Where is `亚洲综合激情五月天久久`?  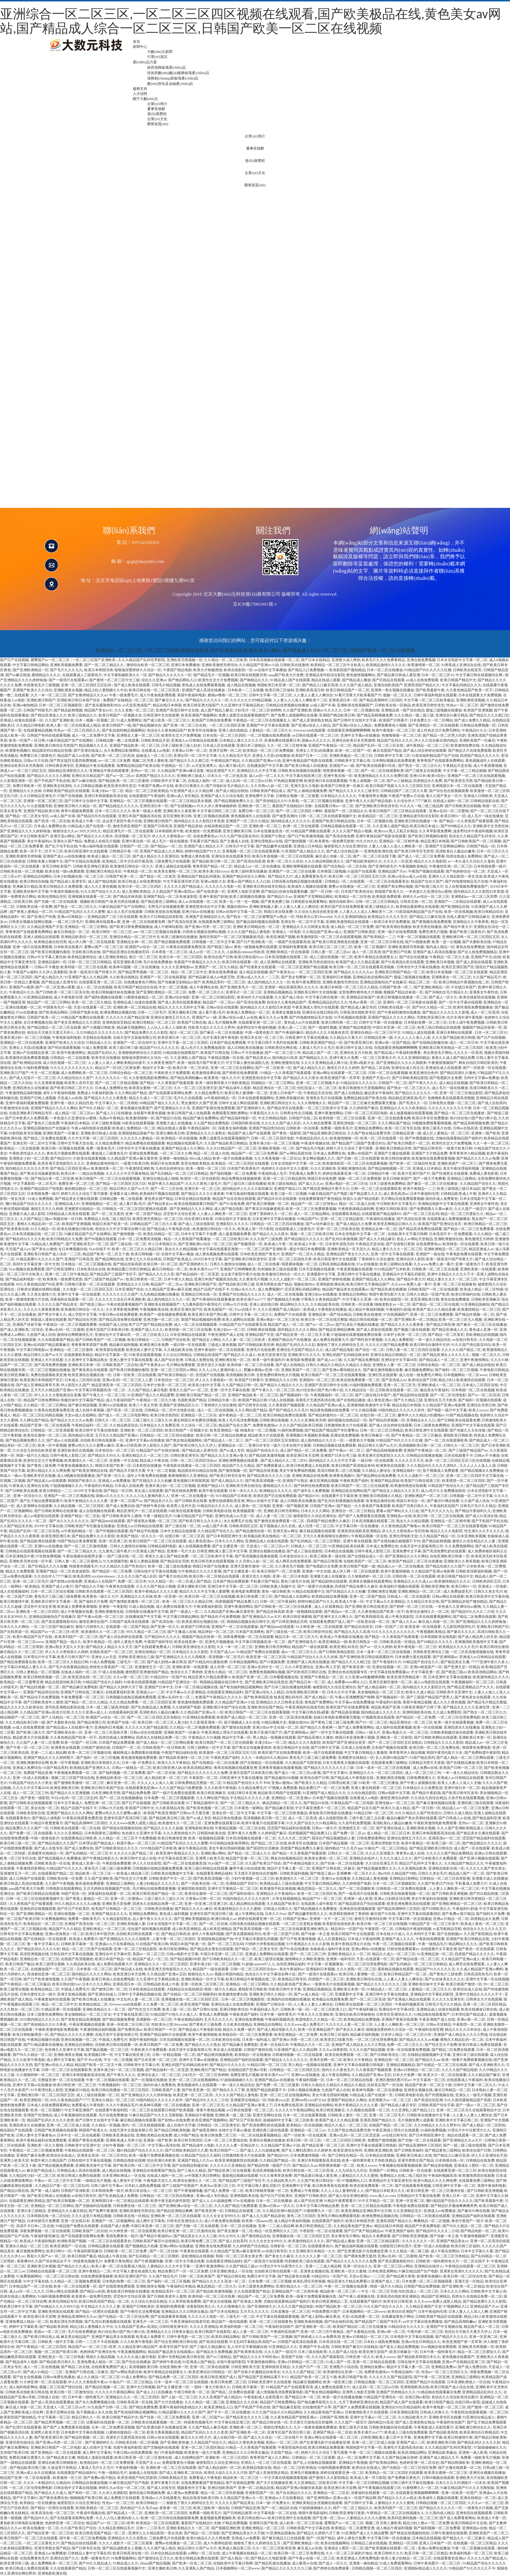 亚洲综合激情五月天久久 is located at coordinates (170, 1017).